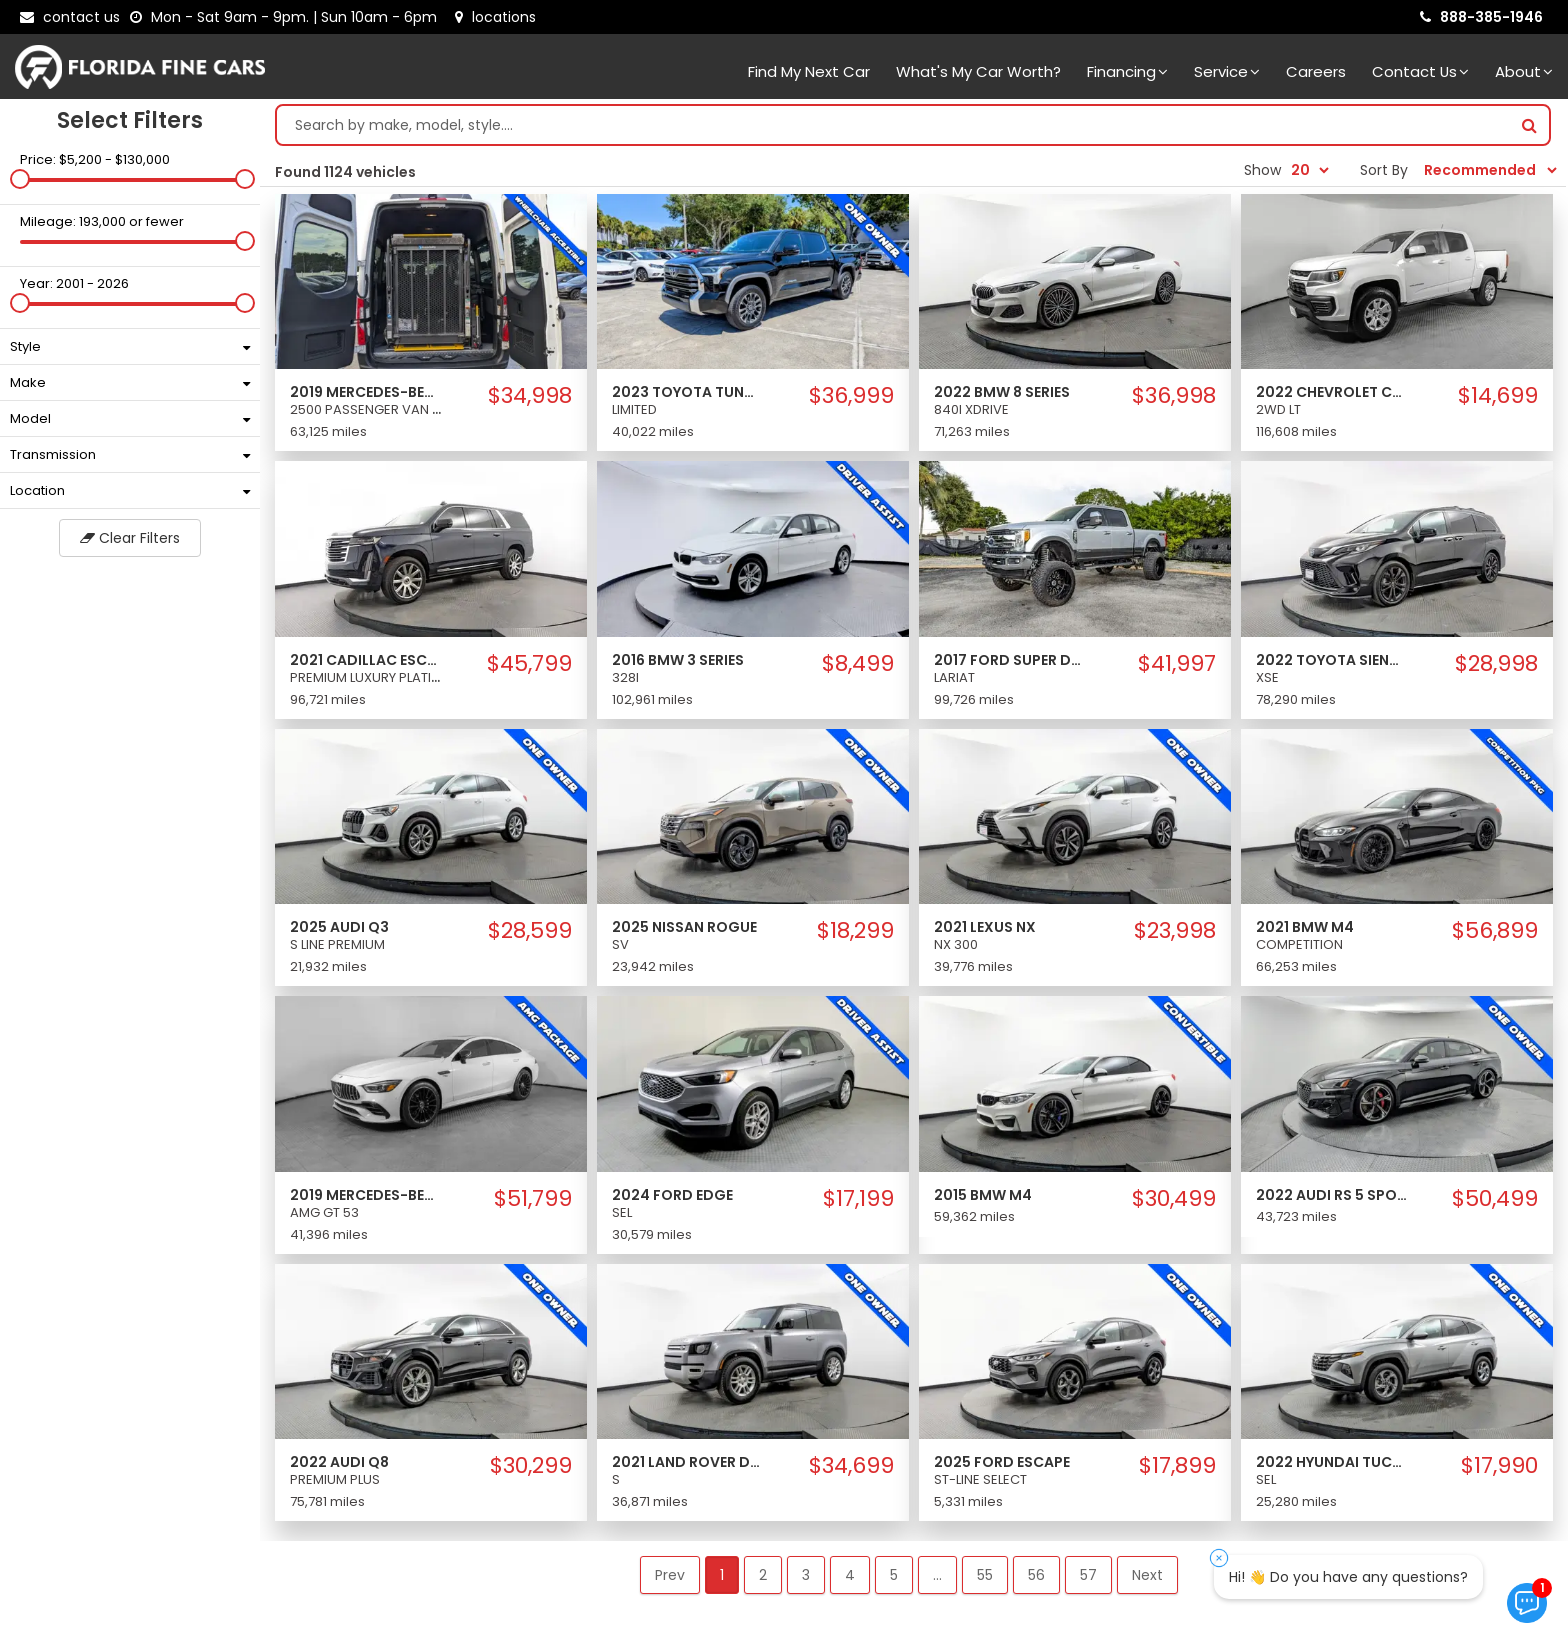 Image resolution: width=1568 pixels, height=1644 pixels. I want to click on 2 [button], so click(763, 1575).